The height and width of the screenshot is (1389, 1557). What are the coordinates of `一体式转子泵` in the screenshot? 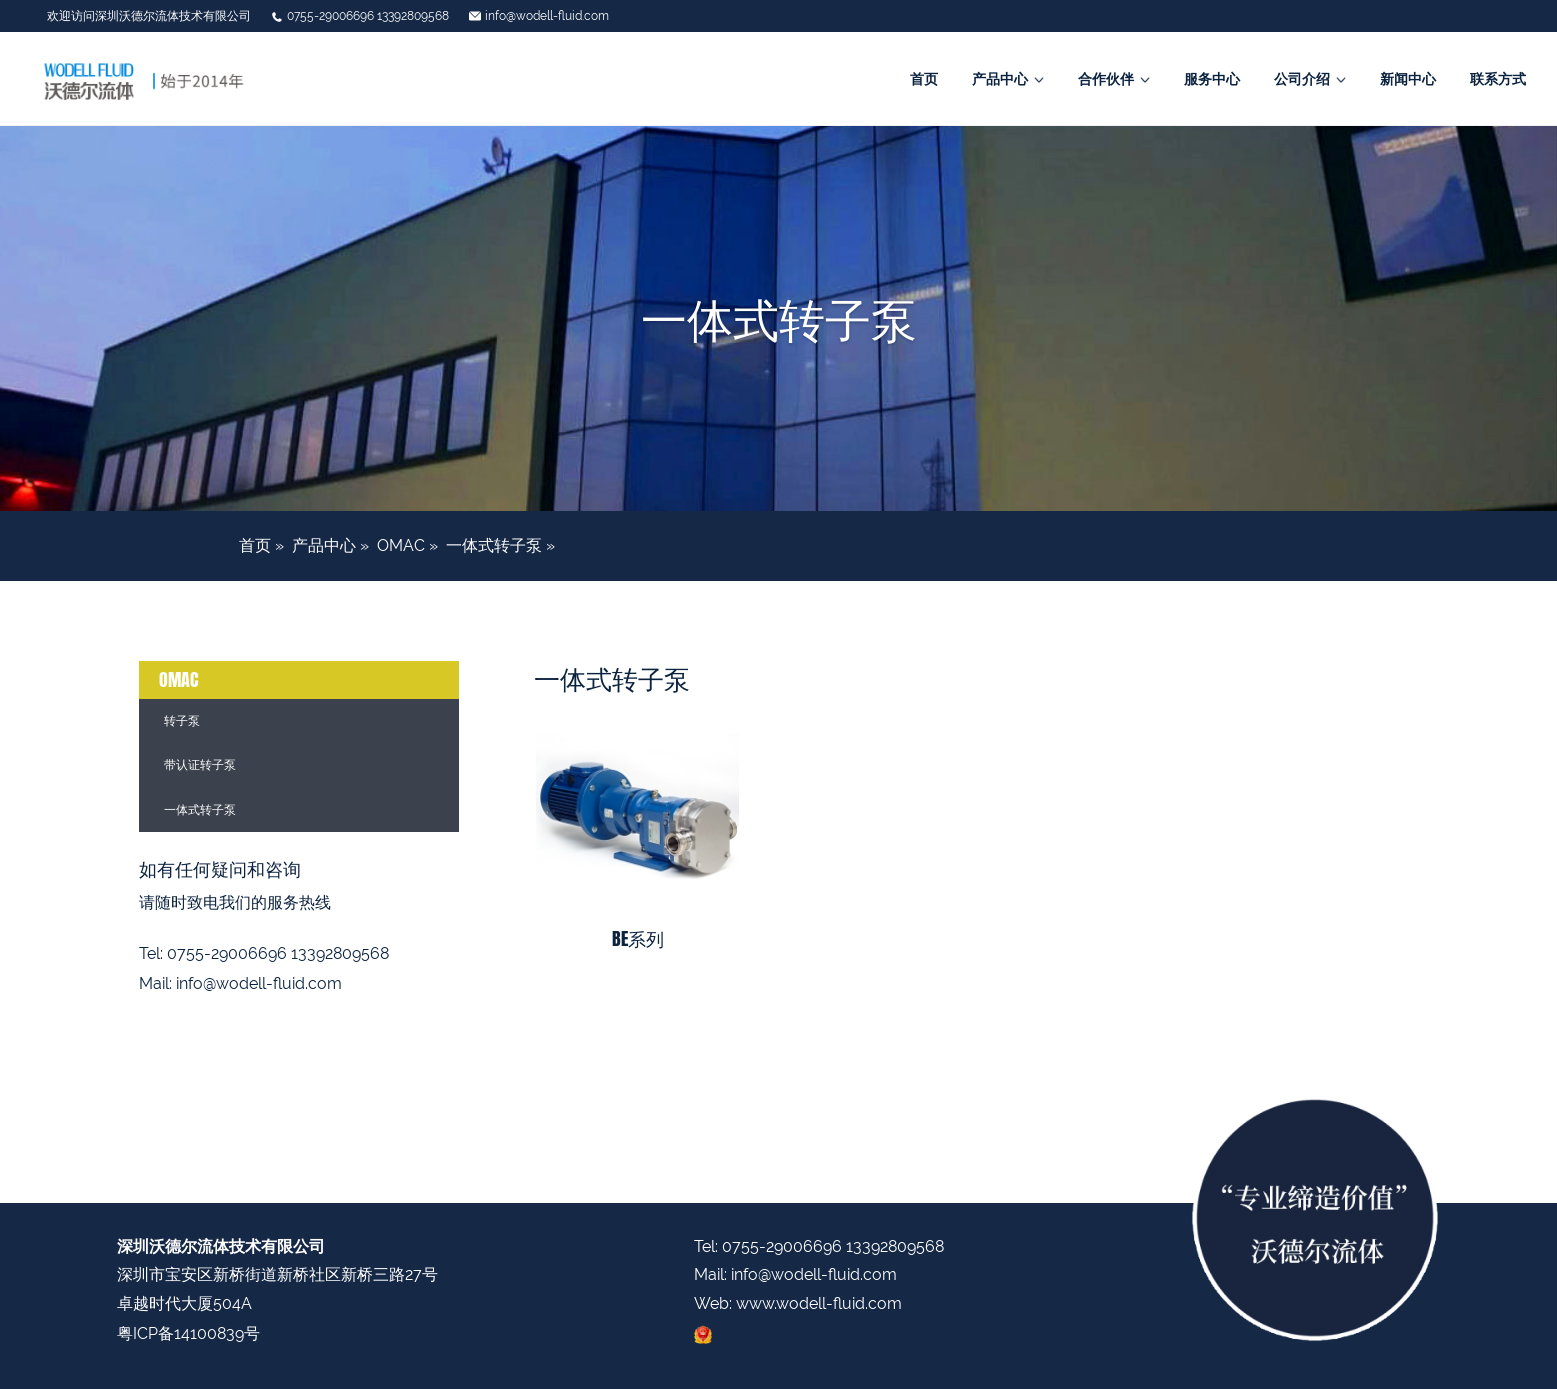 It's located at (494, 545).